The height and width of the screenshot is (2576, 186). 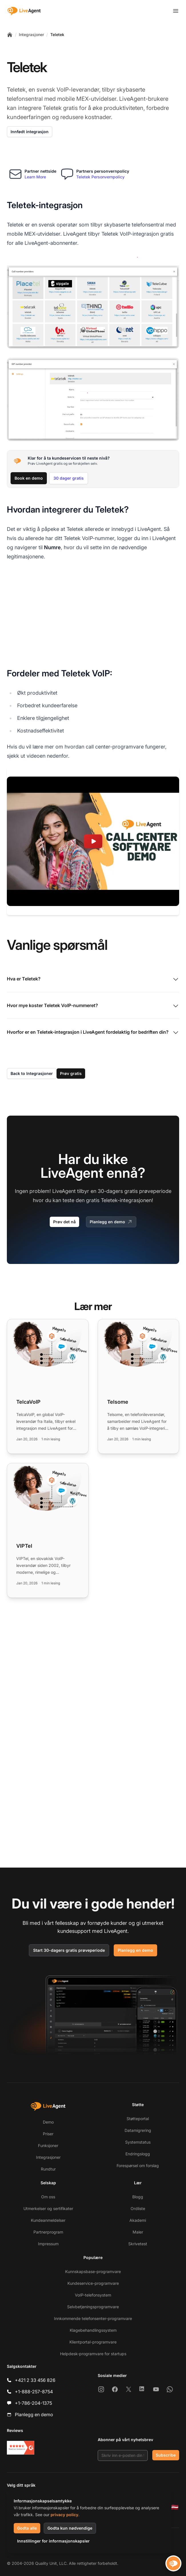 What do you see at coordinates (68, 478) in the screenshot?
I see `30 dager gratis` at bounding box center [68, 478].